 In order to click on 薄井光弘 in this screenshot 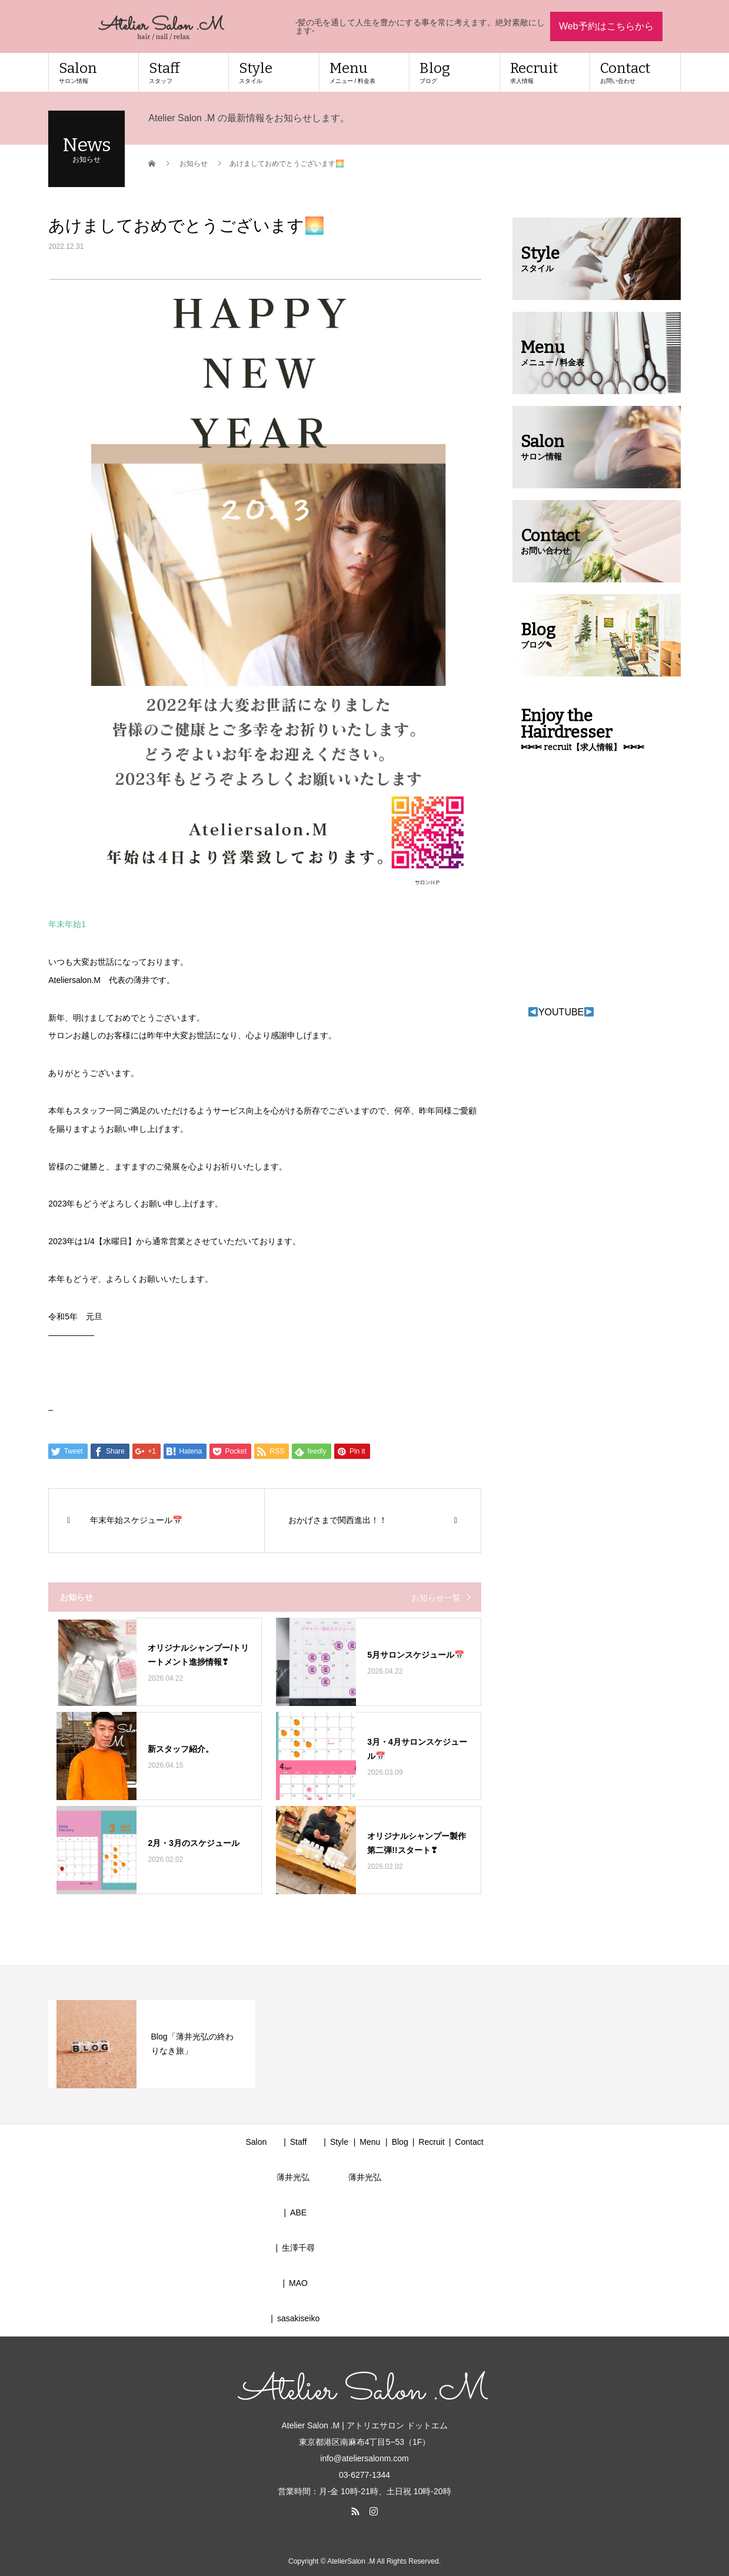, I will do `click(293, 2177)`.